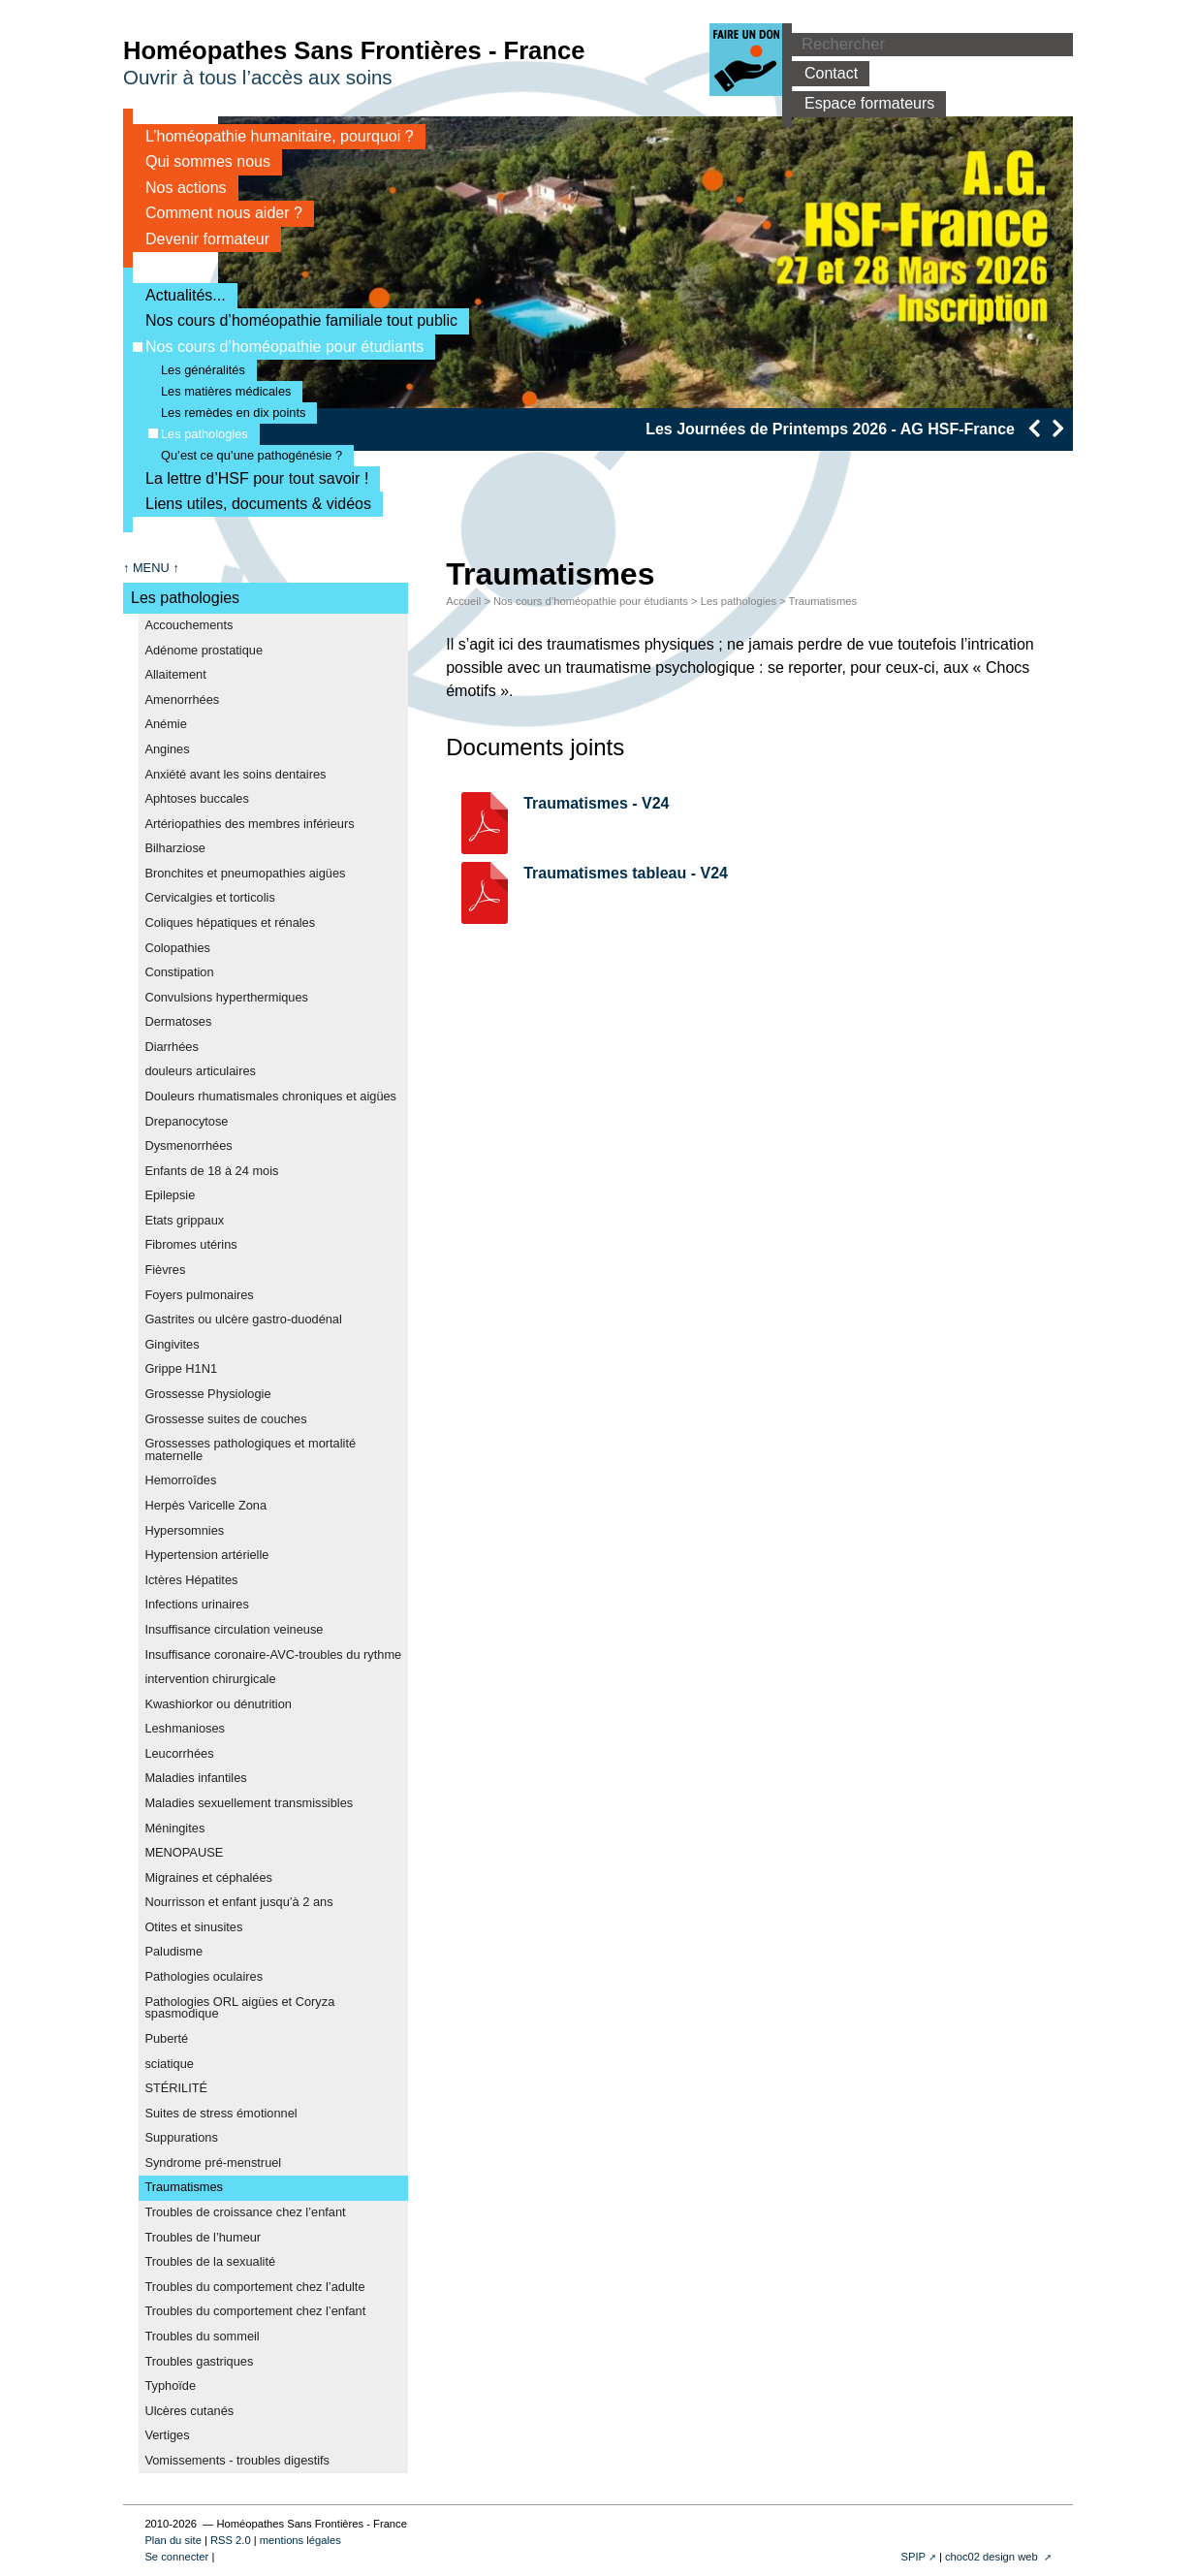  I want to click on Anxiété avant les soins dentaires, so click(235, 774).